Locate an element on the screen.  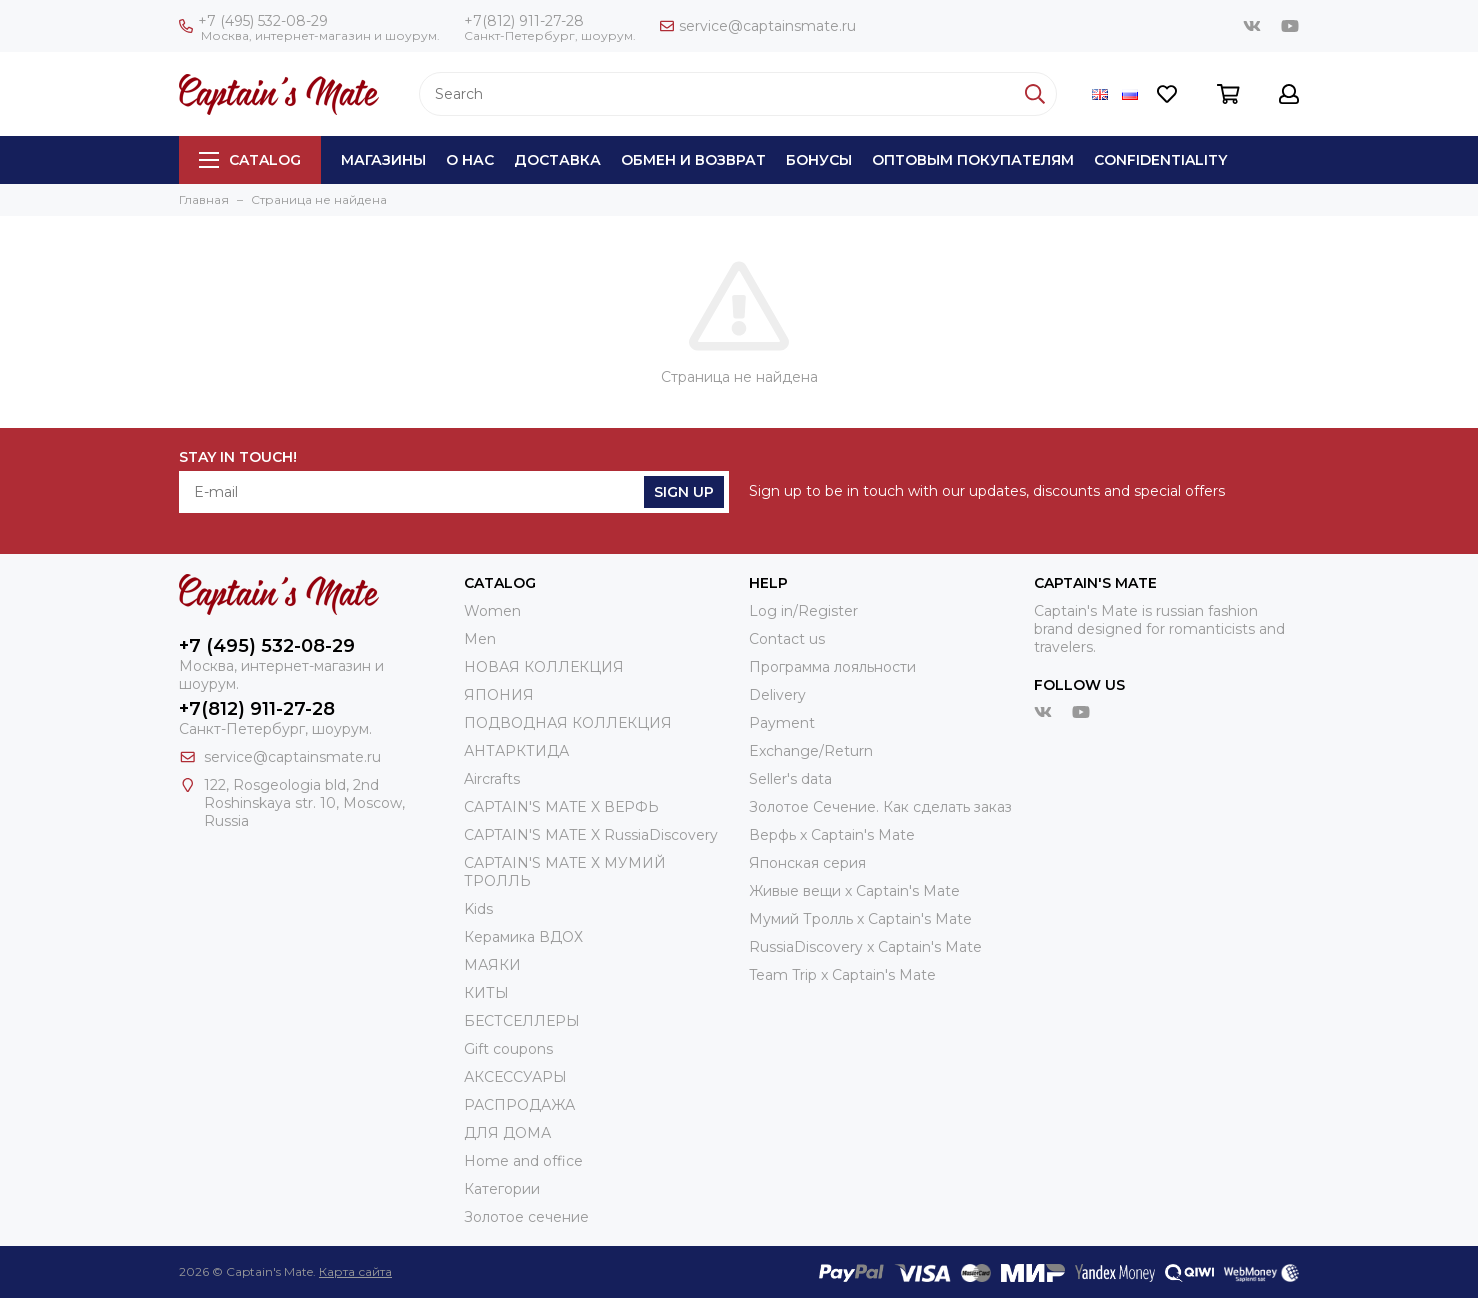
Seller's data is located at coordinates (790, 779).